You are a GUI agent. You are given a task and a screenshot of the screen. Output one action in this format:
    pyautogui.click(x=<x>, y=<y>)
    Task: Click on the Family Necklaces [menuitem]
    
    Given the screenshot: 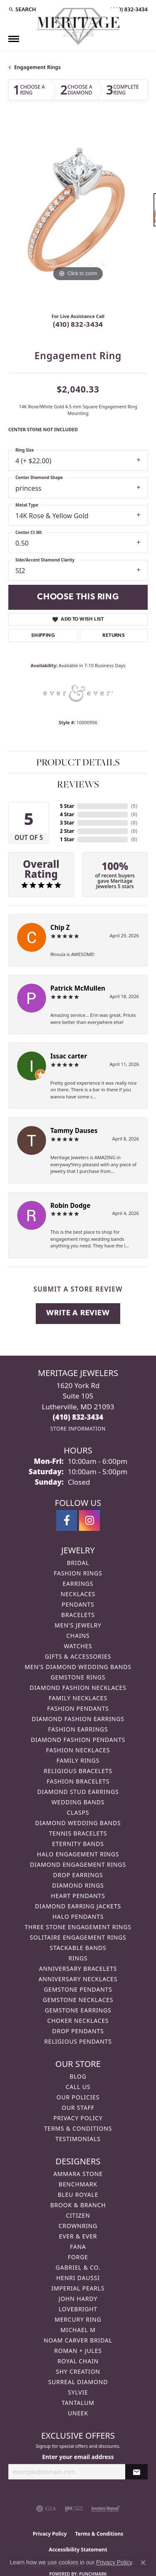 What is the action you would take?
    pyautogui.click(x=78, y=1698)
    